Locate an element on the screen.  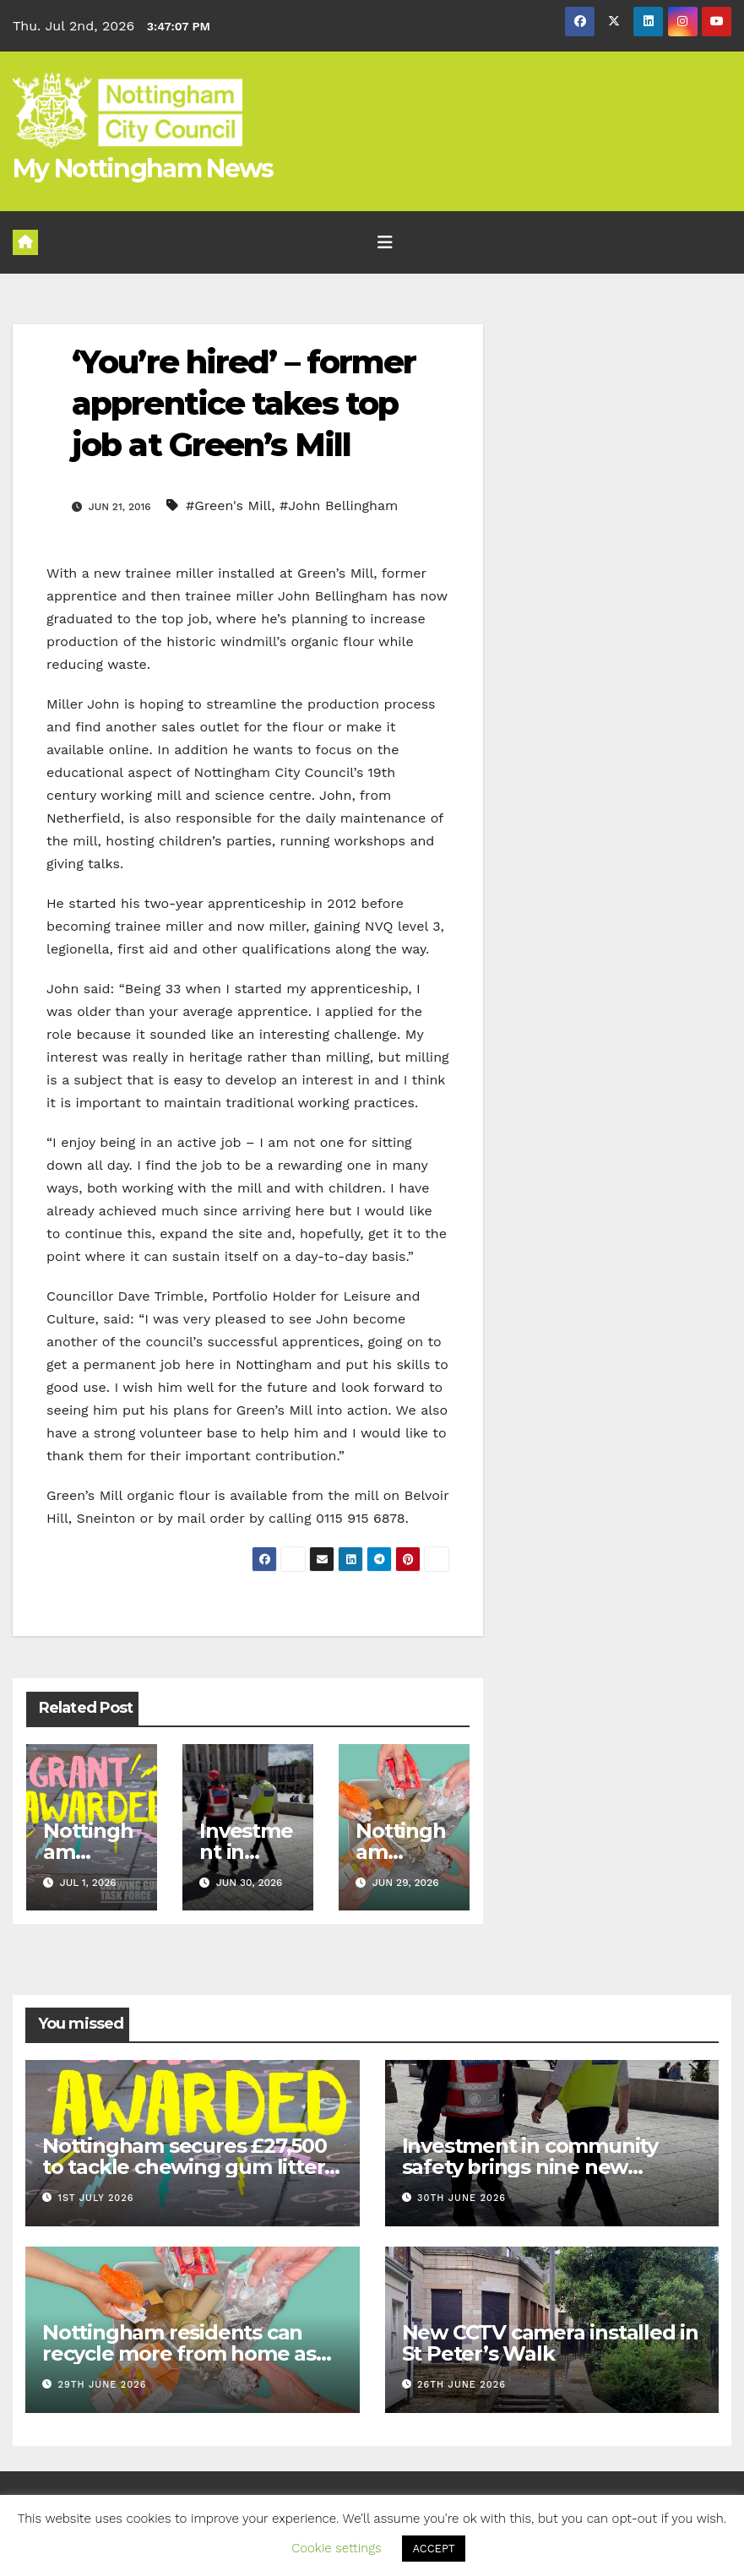
[Toggle navigation] is located at coordinates (385, 242).